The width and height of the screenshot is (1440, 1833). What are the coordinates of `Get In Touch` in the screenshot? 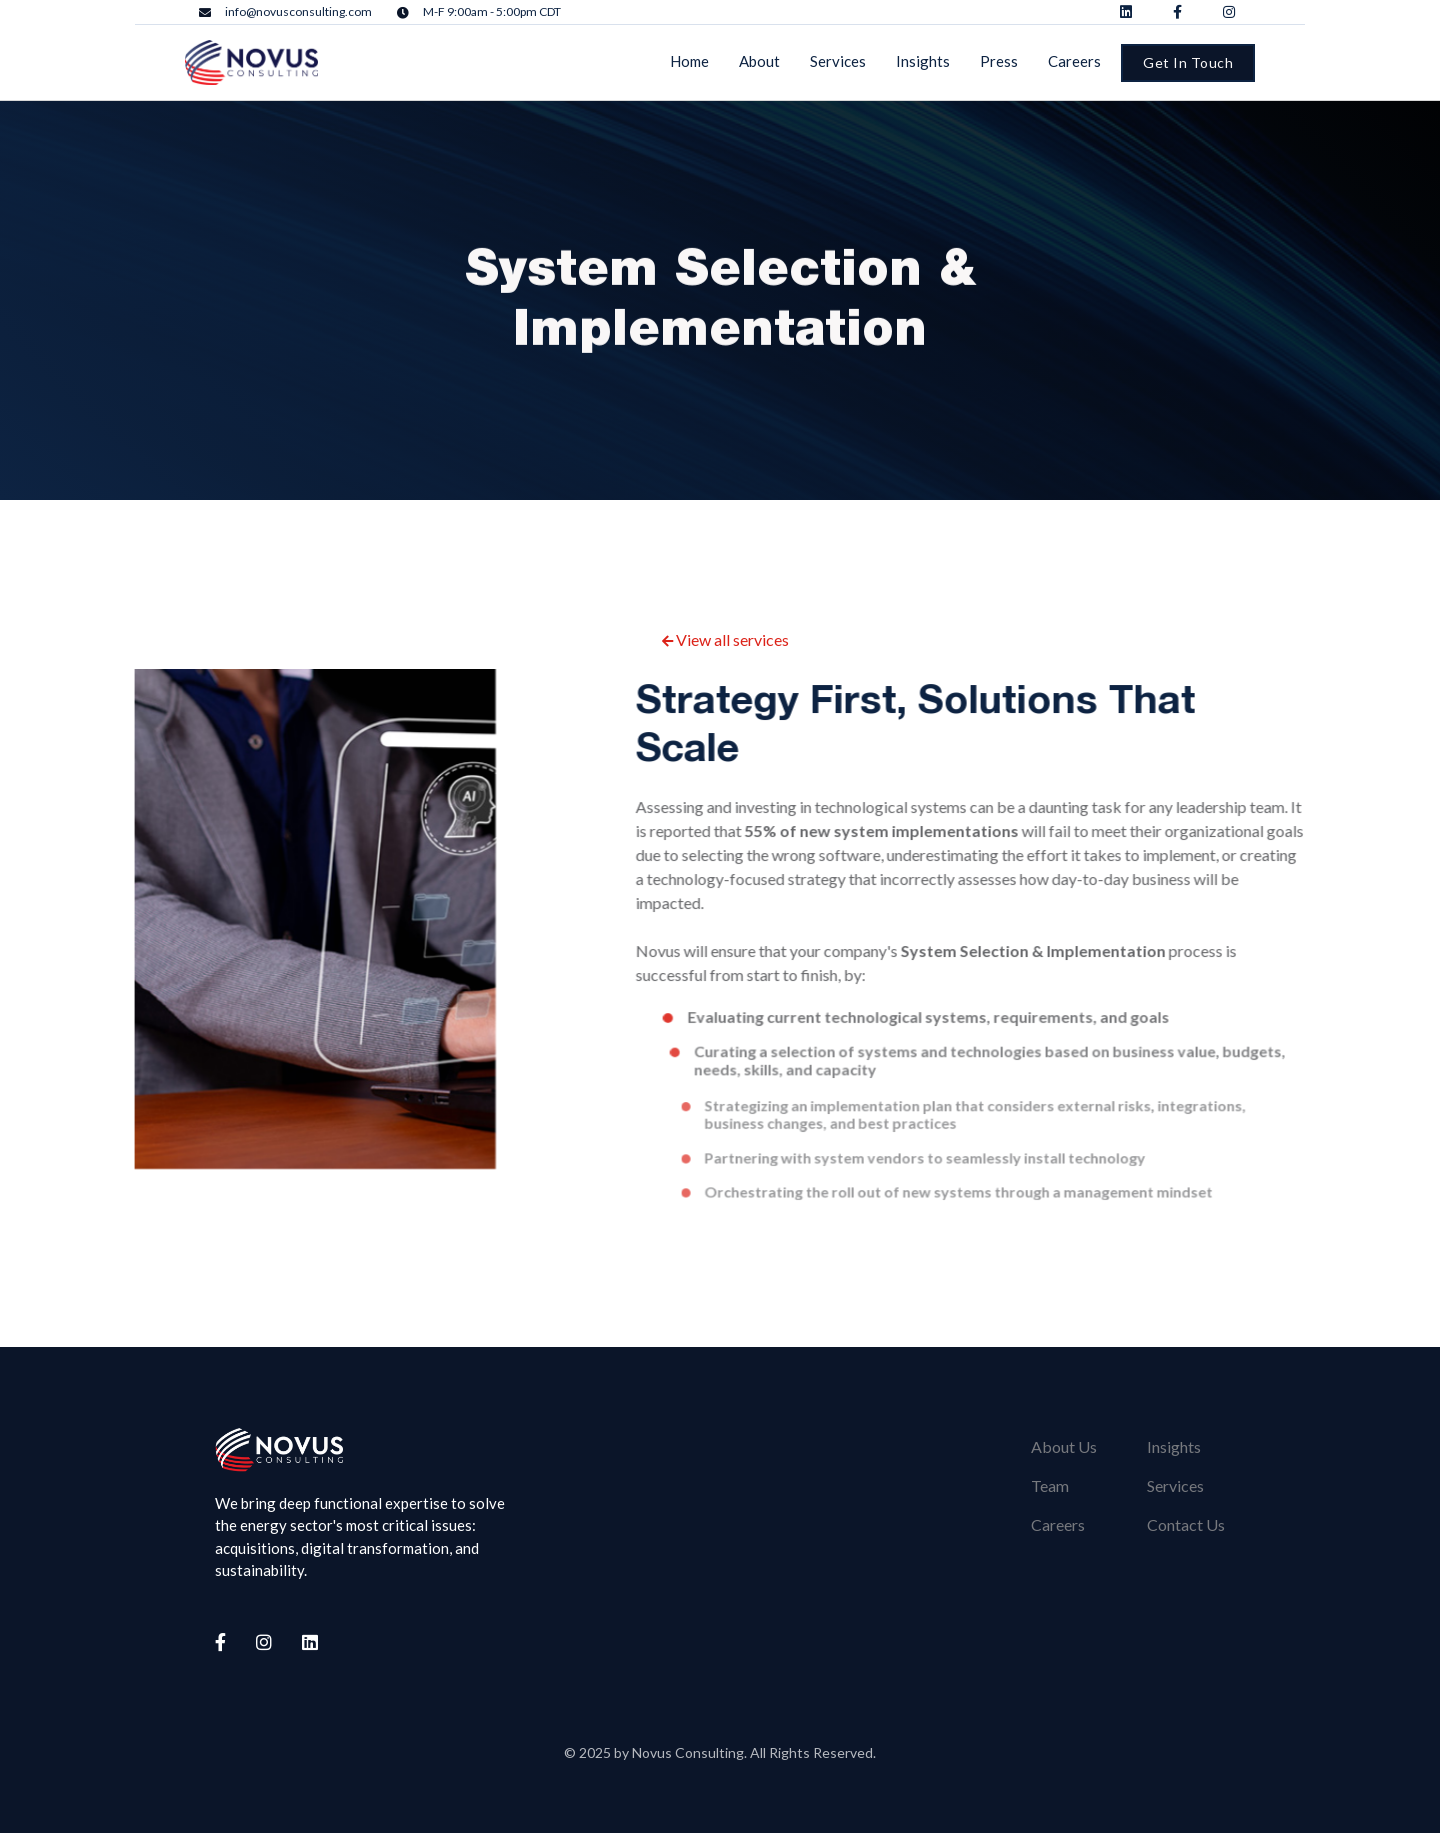 It's located at (1188, 62).